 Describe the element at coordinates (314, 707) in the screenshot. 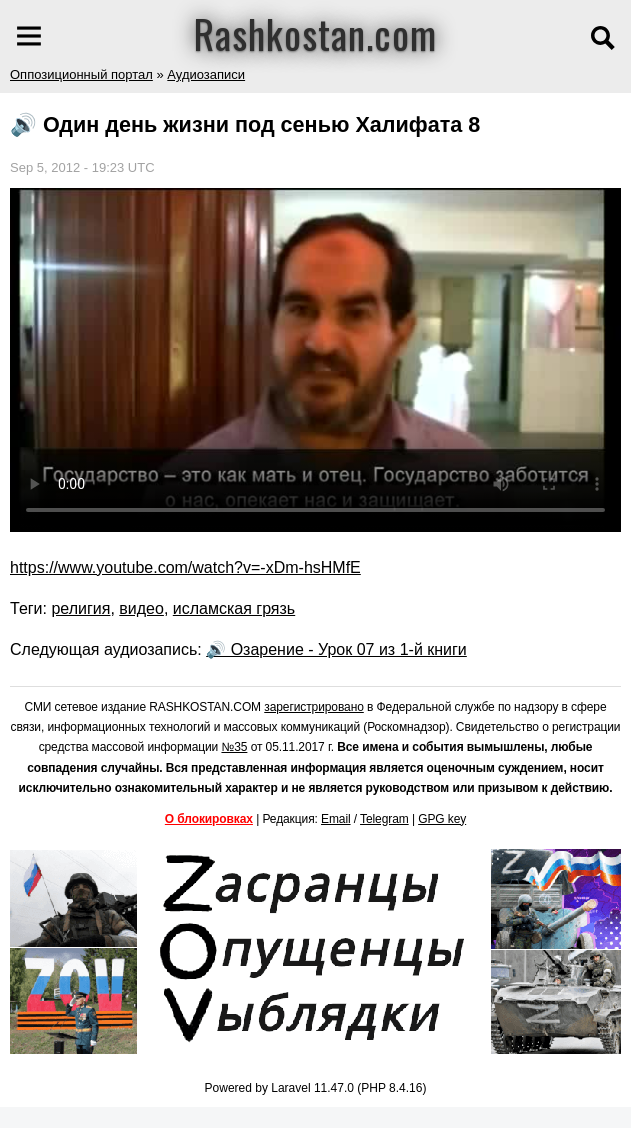

I see `зарегистрировано` at that location.